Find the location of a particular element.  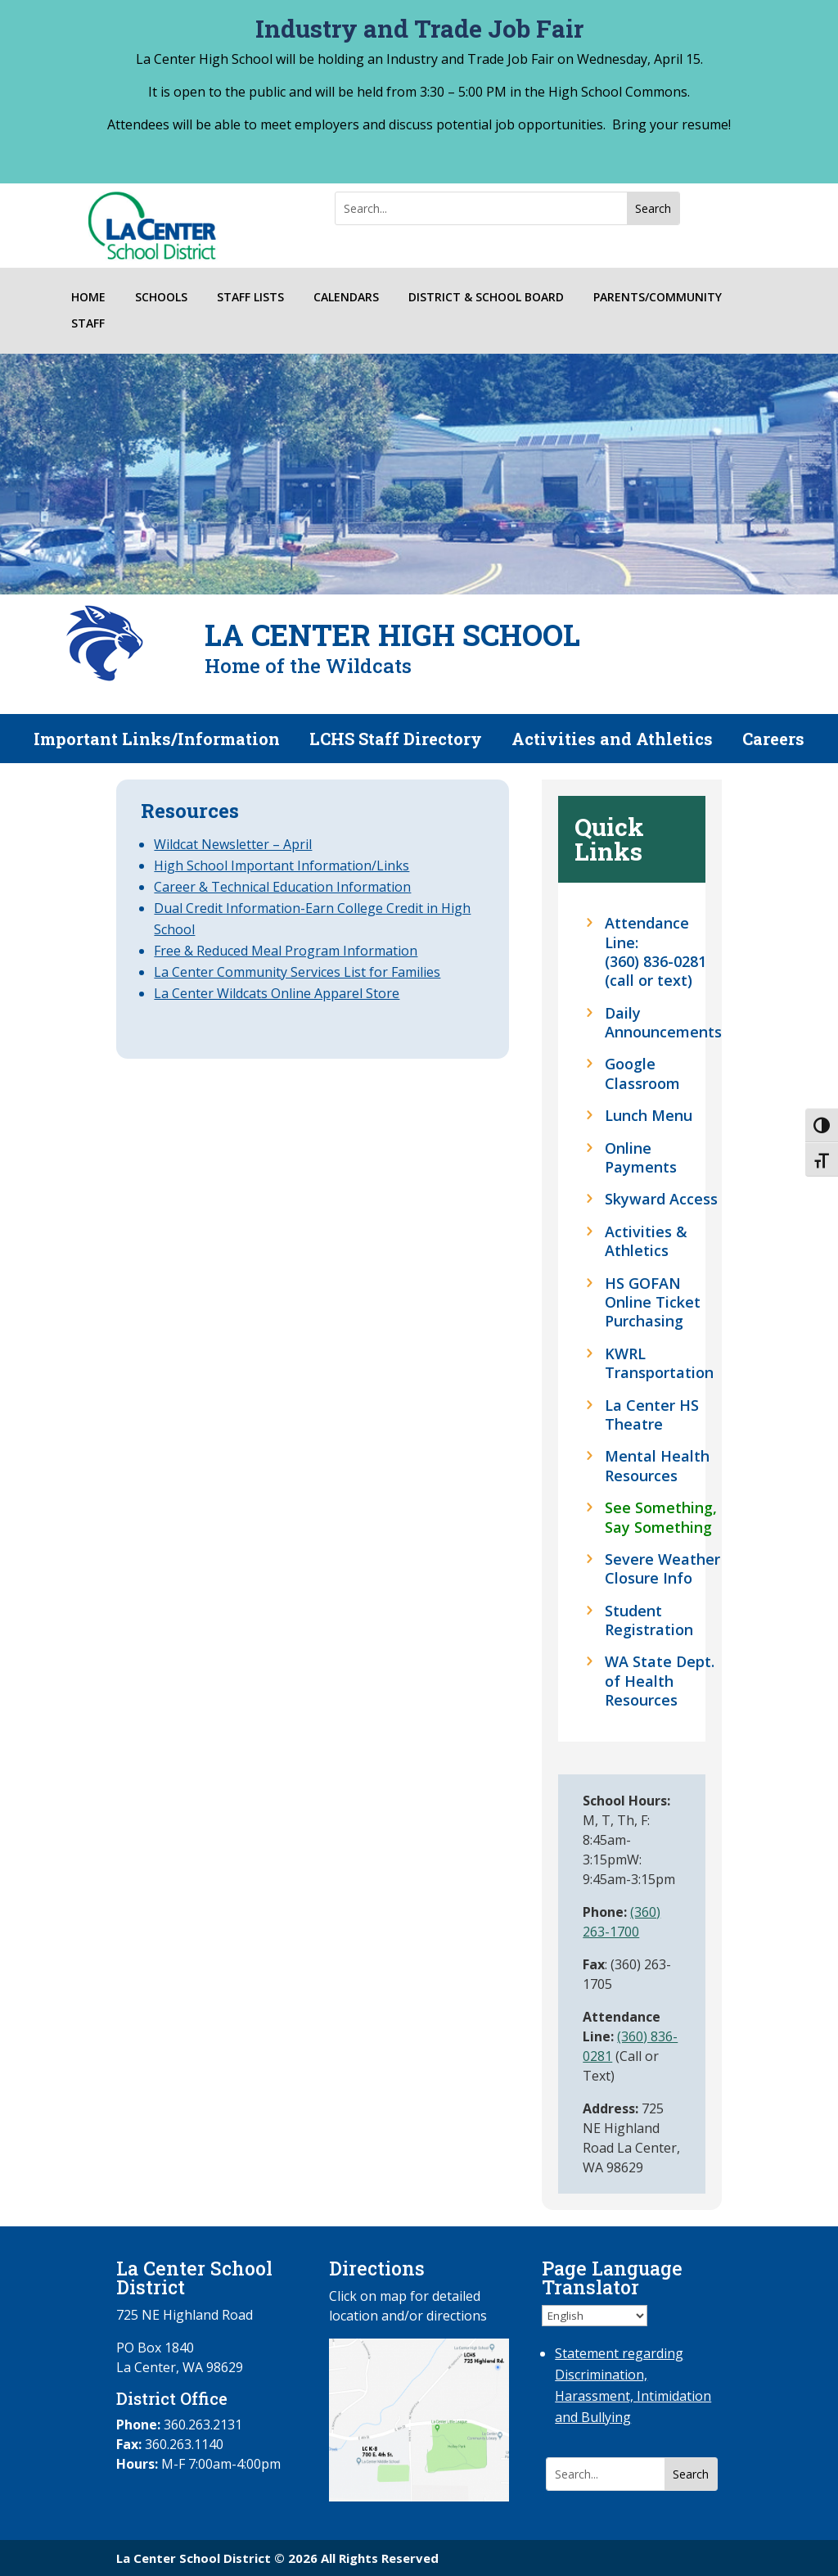

STAFF is located at coordinates (88, 324).